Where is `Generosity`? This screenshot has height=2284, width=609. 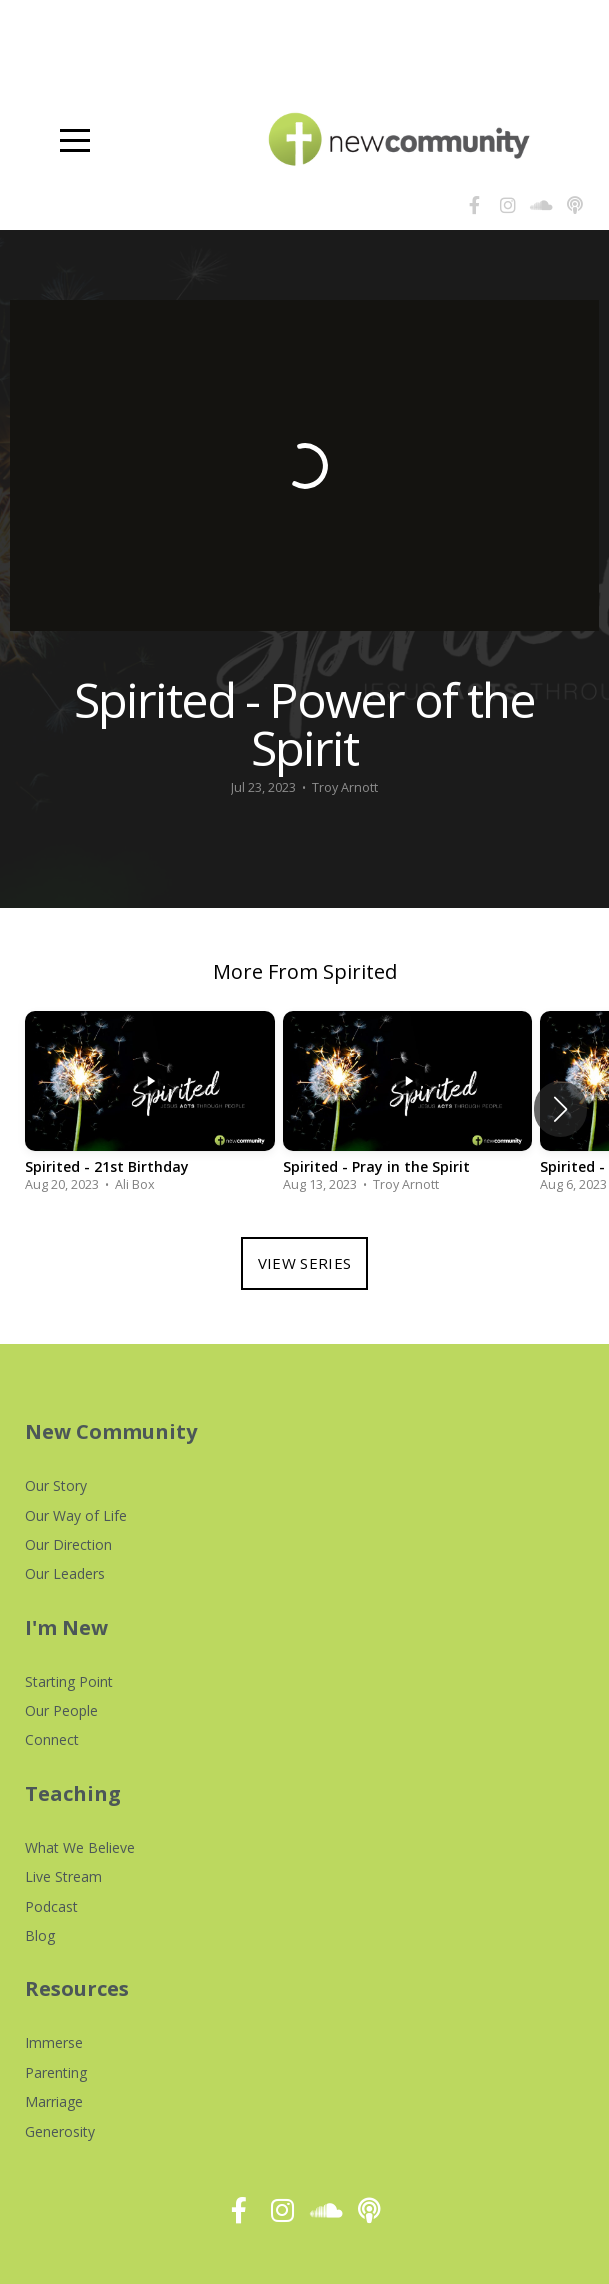 Generosity is located at coordinates (60, 2131).